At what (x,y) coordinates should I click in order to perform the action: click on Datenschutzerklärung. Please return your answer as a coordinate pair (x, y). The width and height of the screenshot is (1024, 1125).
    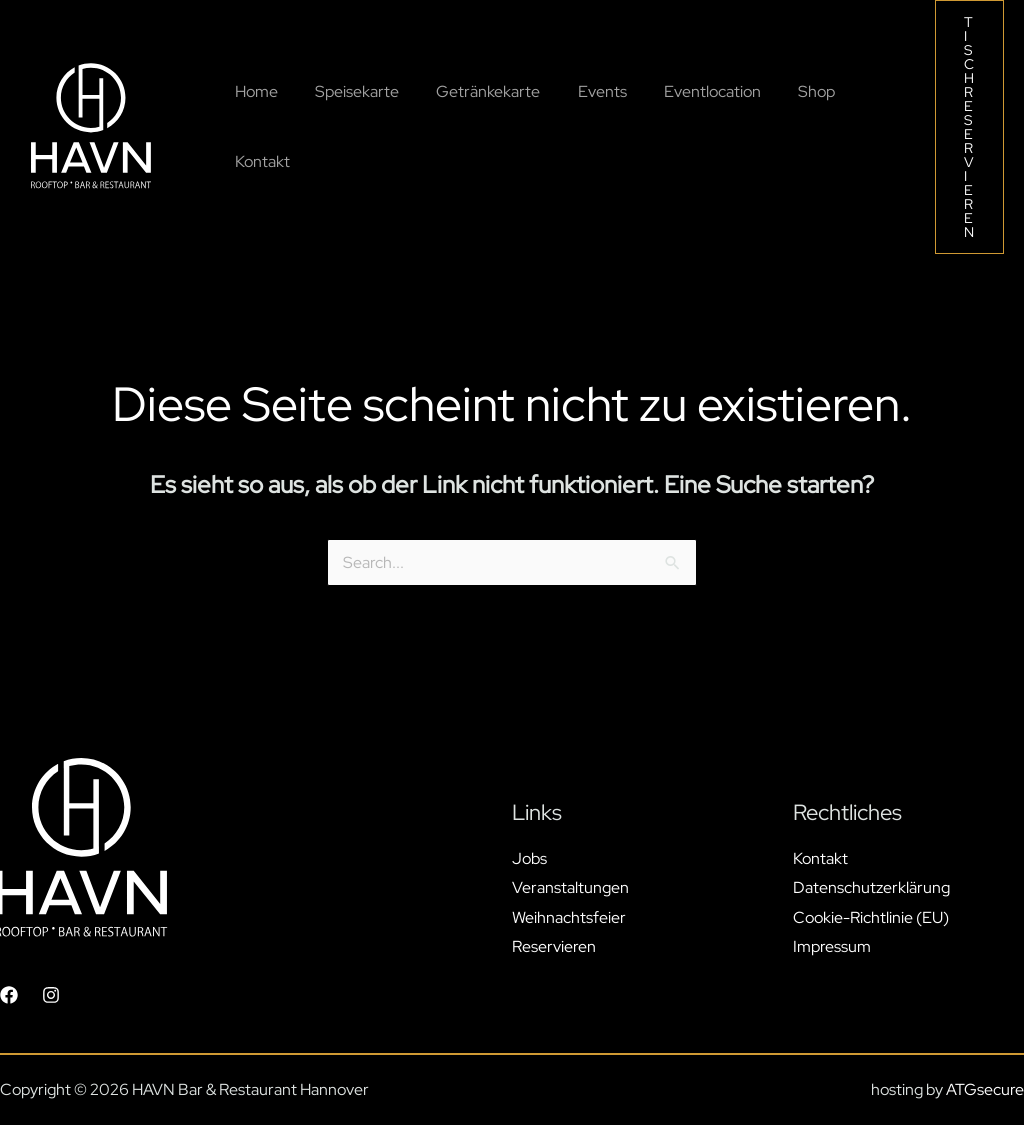
    Looking at the image, I should click on (871, 887).